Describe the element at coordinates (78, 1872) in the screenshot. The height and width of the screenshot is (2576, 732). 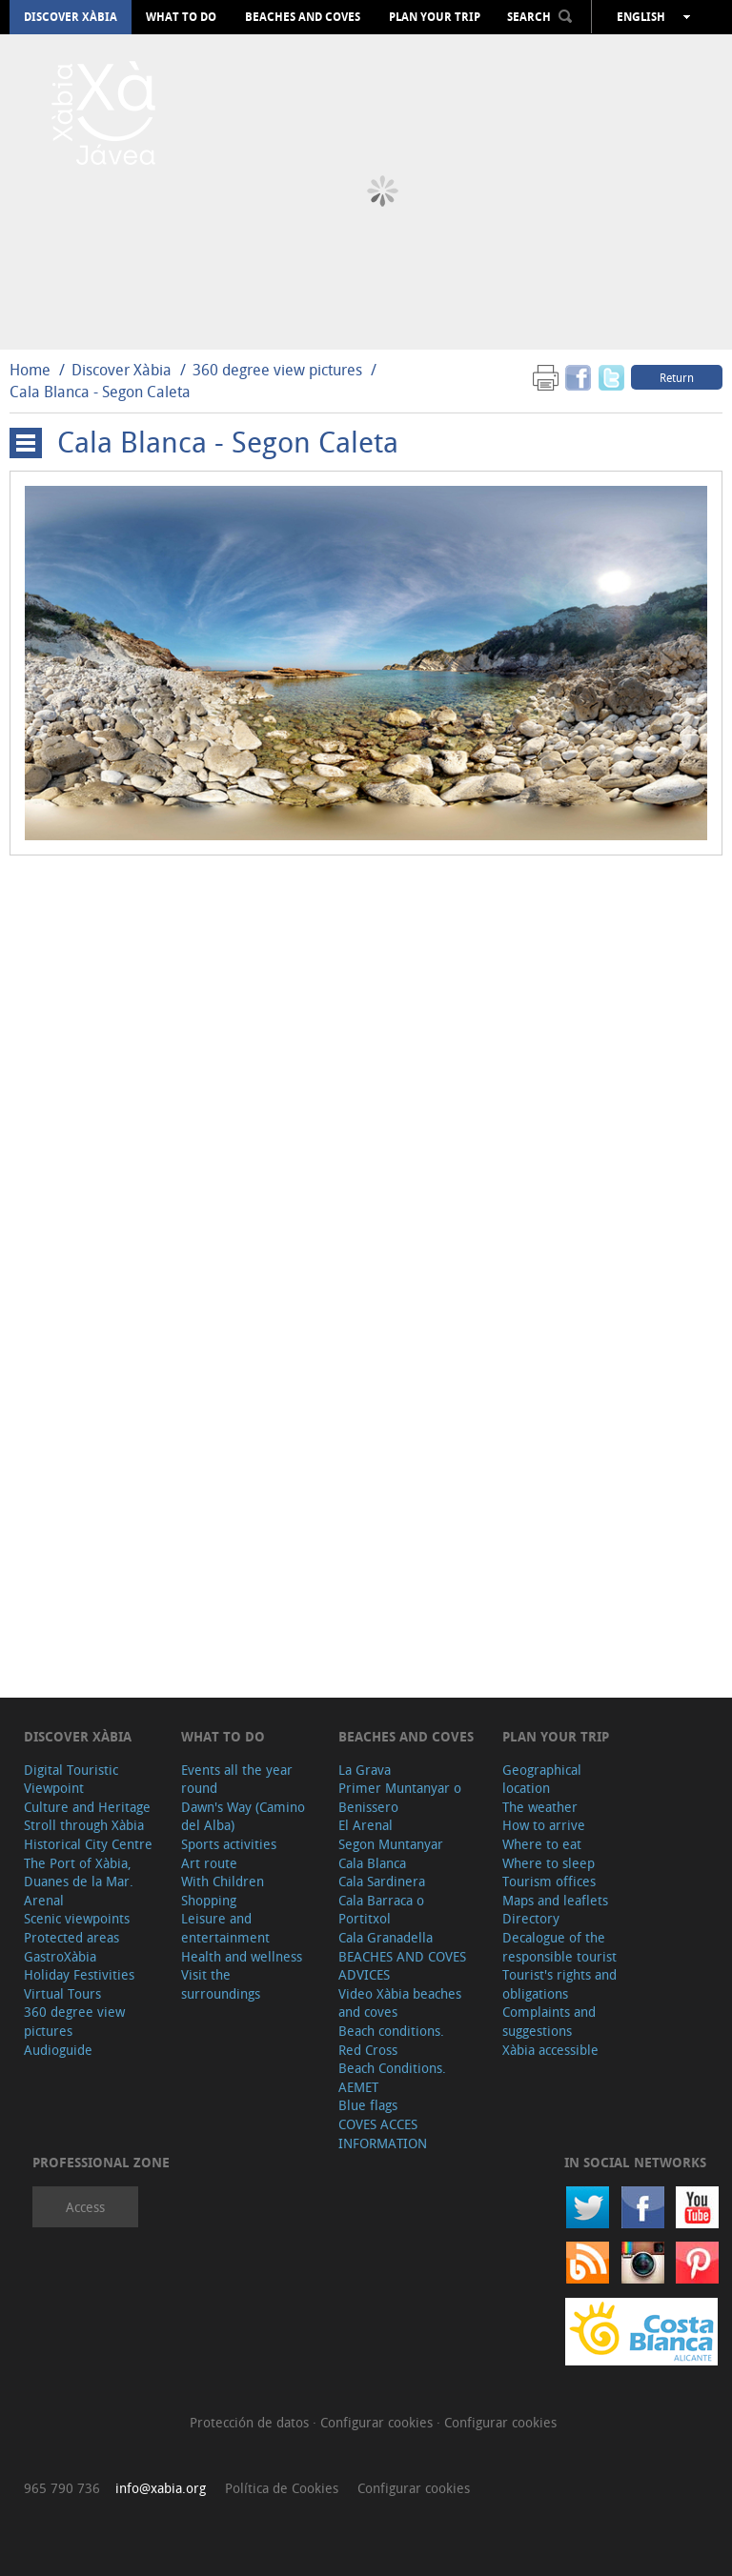
I see `The Port of Xàbia, Duanes de la Mar.` at that location.